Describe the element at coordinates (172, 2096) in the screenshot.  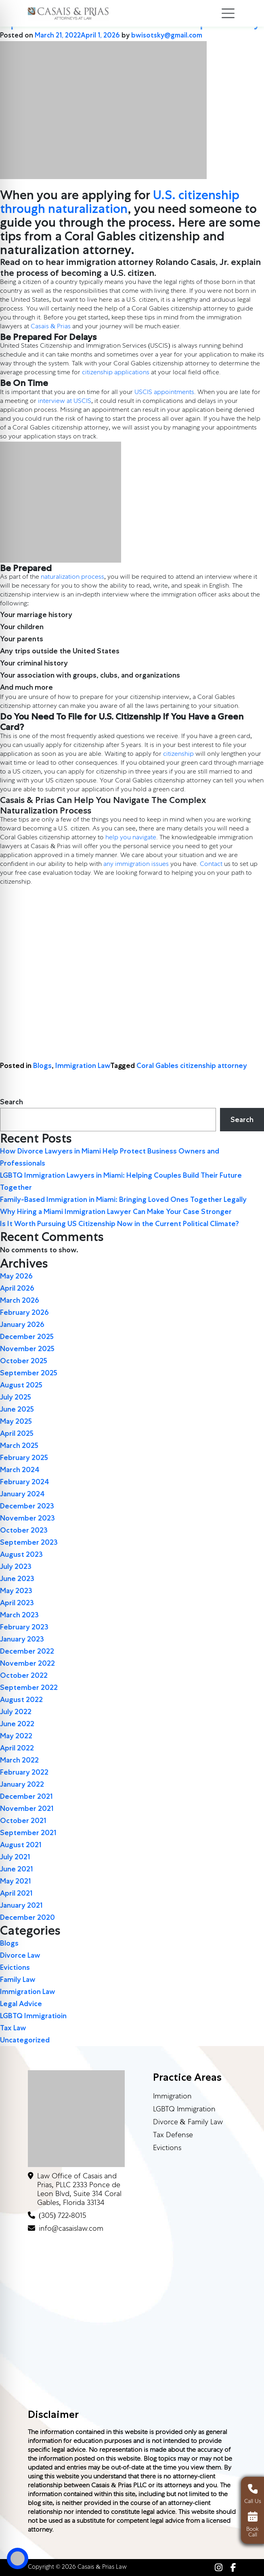
I see `Immigration` at that location.